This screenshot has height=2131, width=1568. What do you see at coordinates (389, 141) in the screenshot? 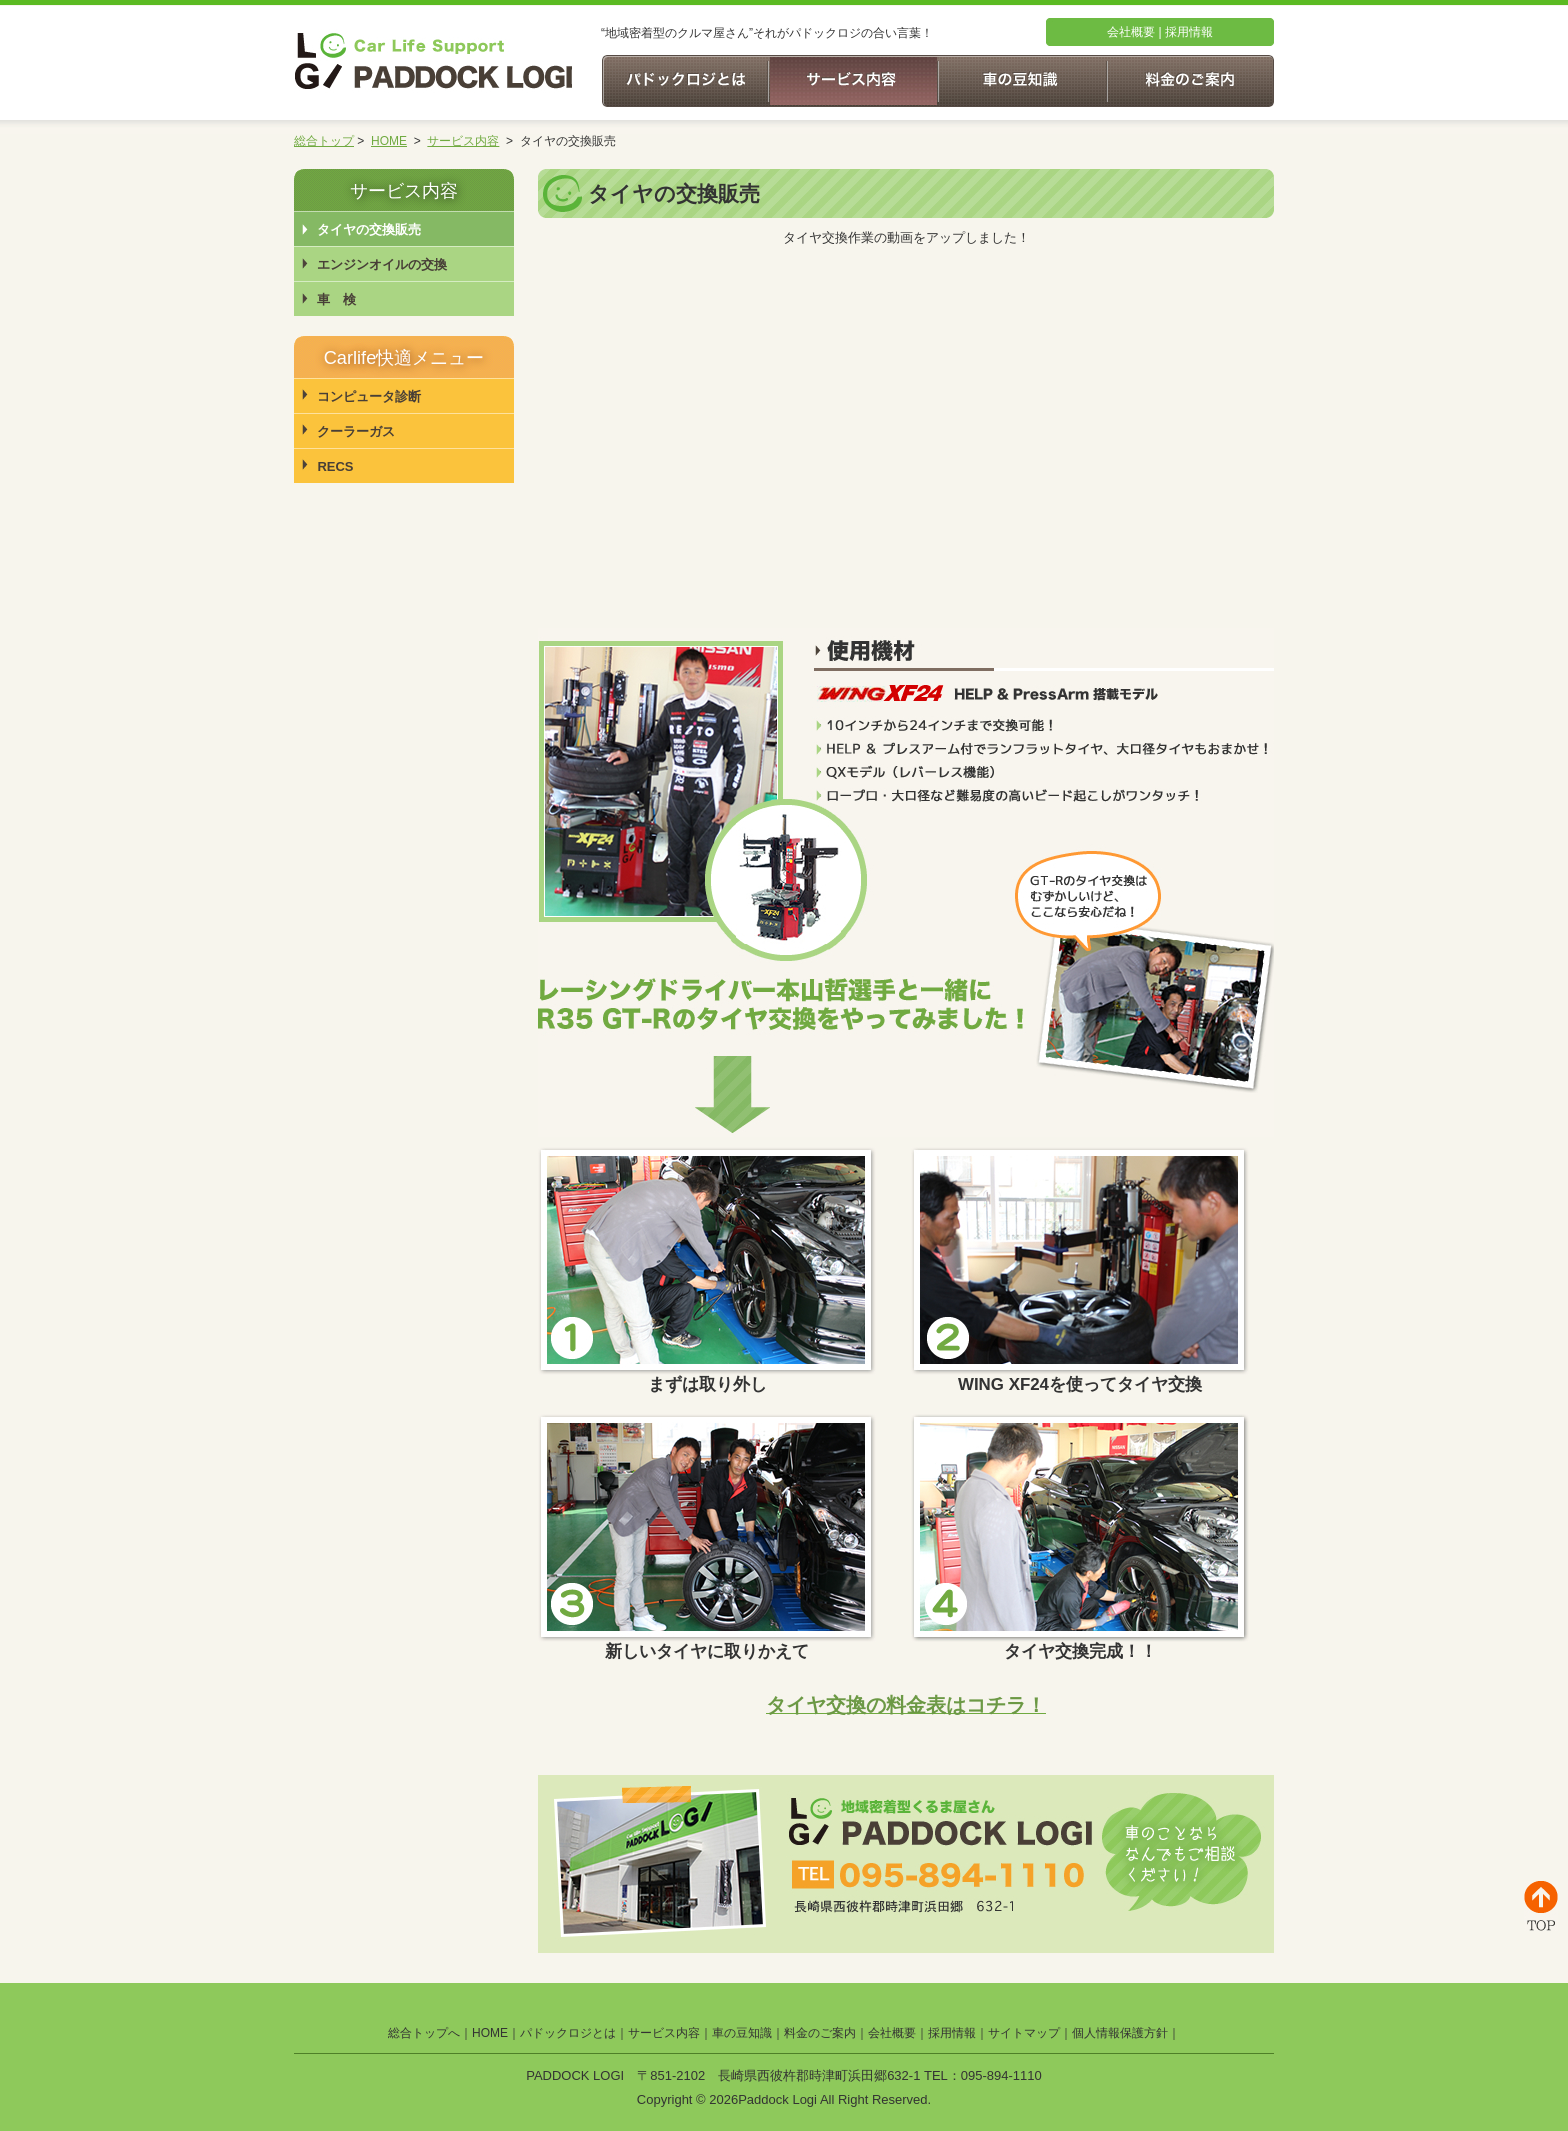
I see `HOME` at bounding box center [389, 141].